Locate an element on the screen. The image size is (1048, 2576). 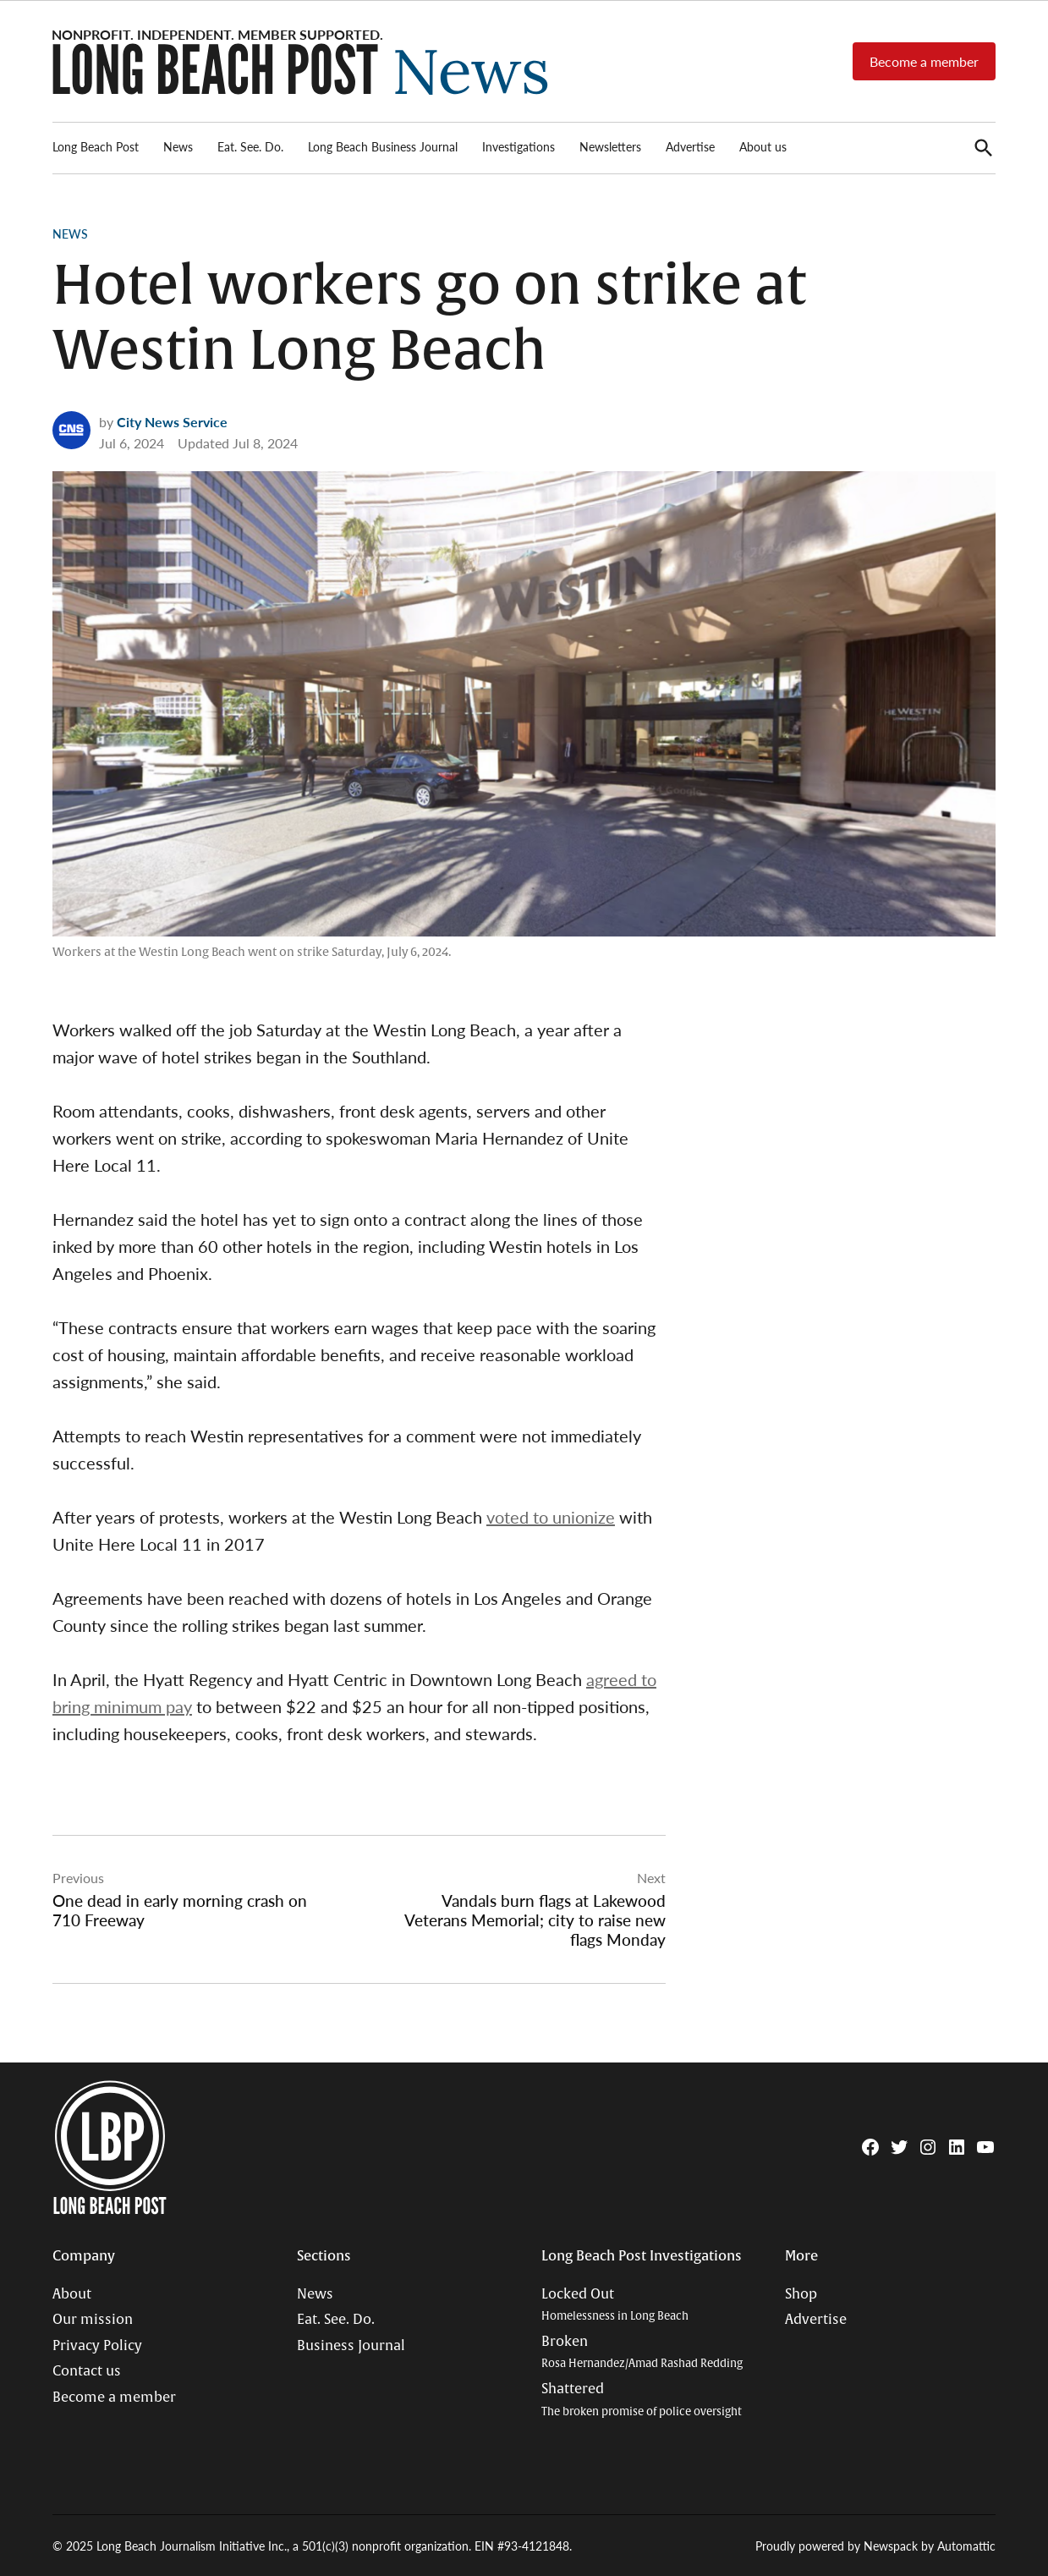
News is located at coordinates (178, 146).